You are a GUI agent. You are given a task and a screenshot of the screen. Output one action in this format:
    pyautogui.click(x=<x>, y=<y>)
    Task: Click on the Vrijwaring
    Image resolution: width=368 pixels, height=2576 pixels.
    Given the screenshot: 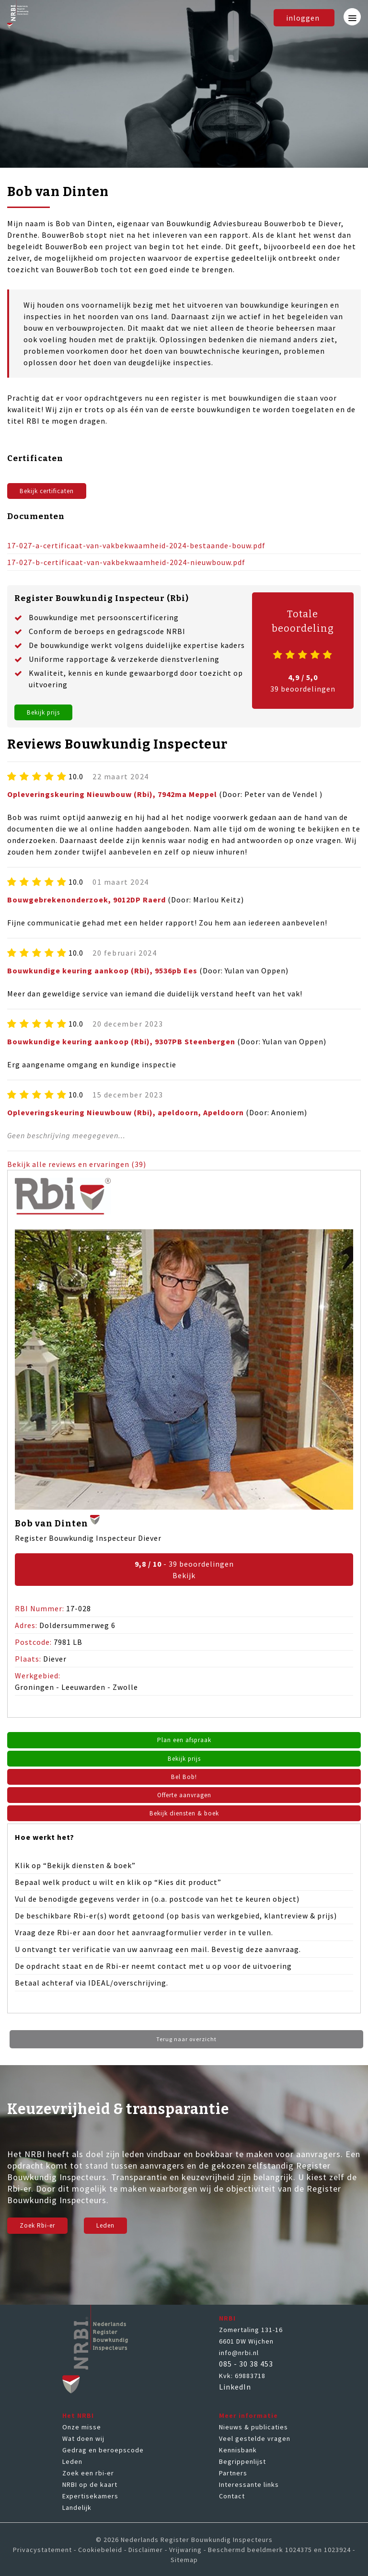 What is the action you would take?
    pyautogui.click(x=185, y=2552)
    